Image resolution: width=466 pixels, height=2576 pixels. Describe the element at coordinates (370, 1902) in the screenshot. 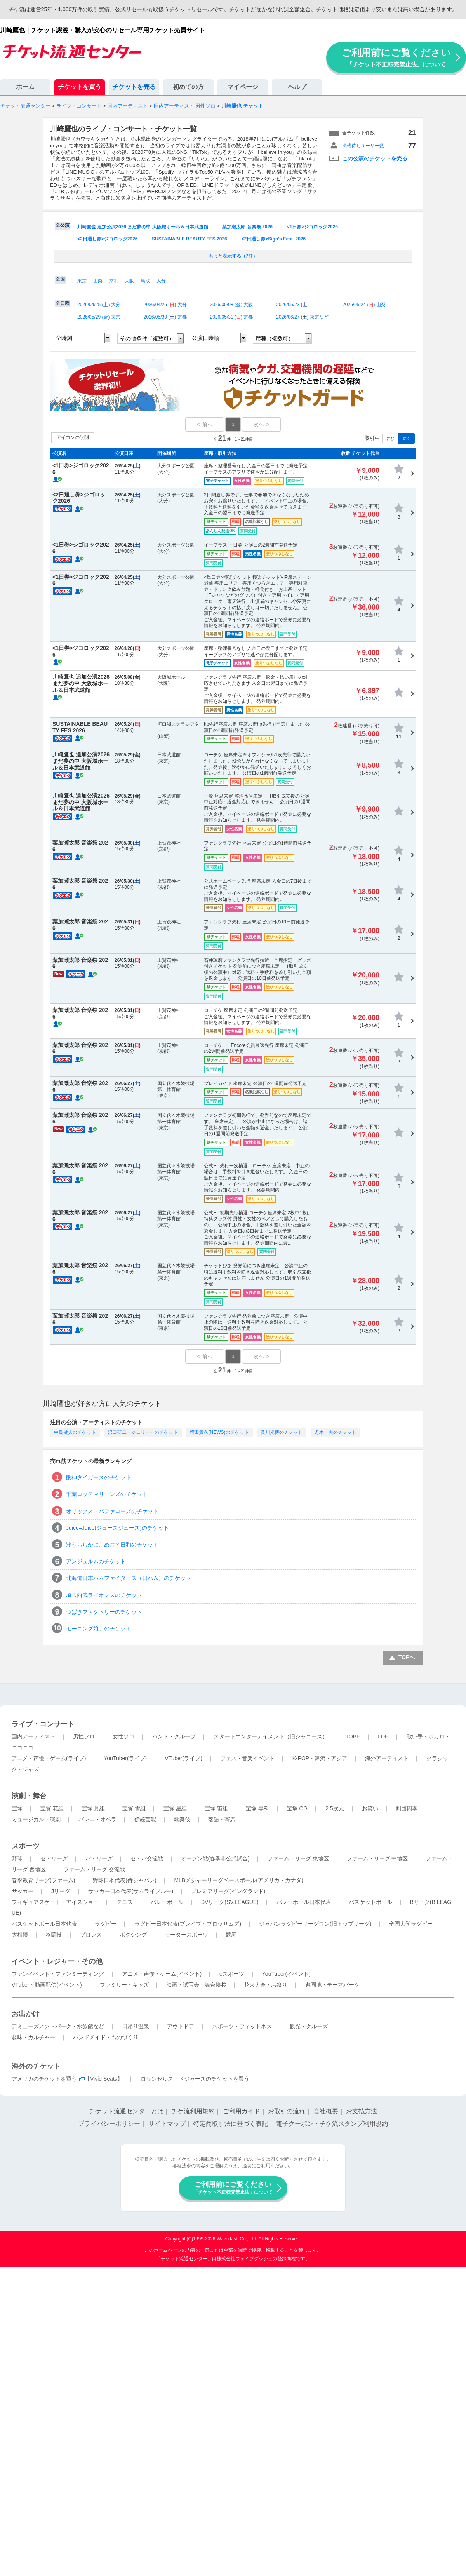

I see `バスケットボール` at that location.